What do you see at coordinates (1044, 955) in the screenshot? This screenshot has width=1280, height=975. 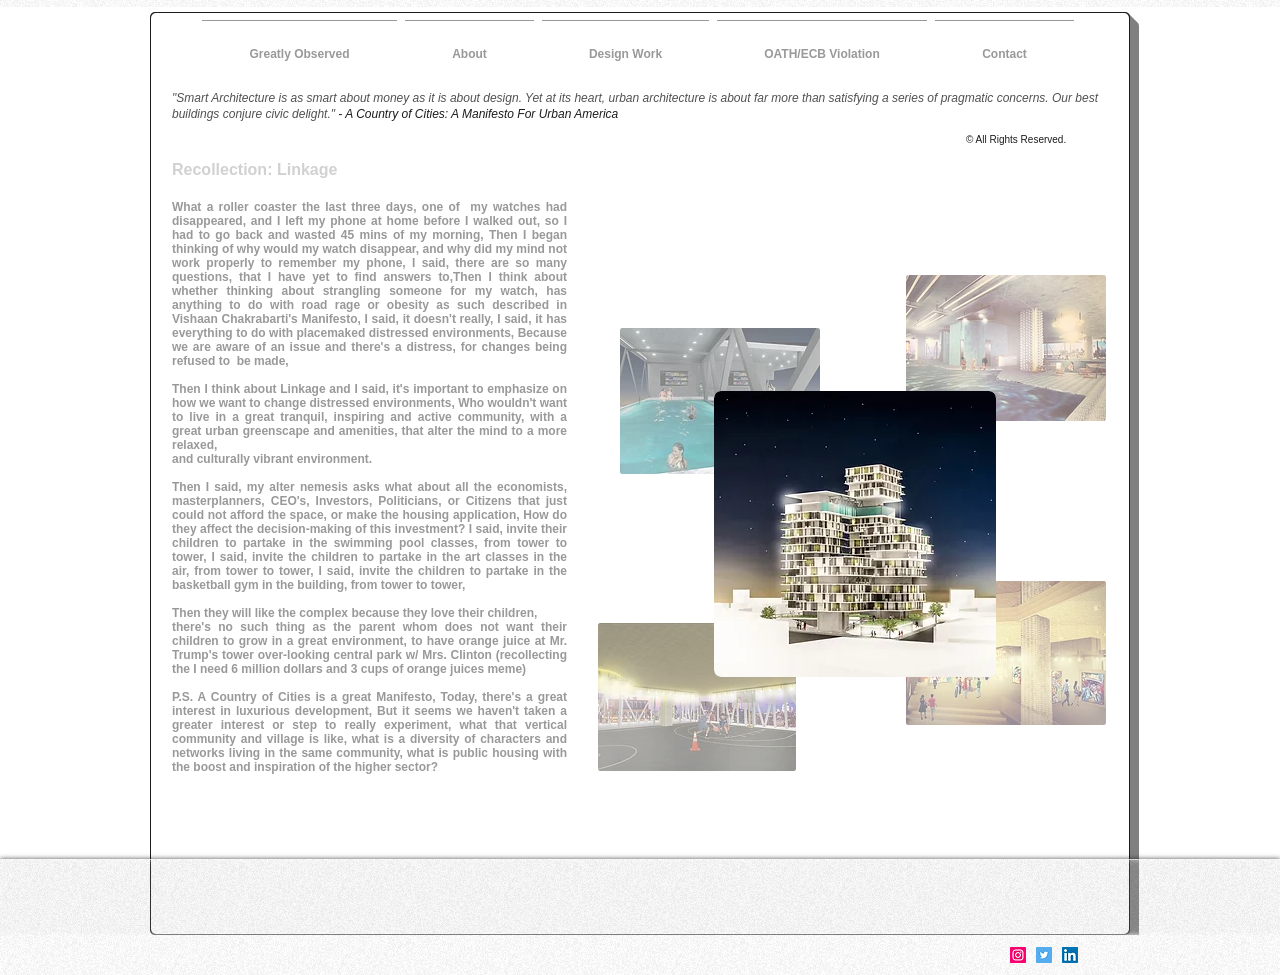 I see `[Twitter]` at bounding box center [1044, 955].